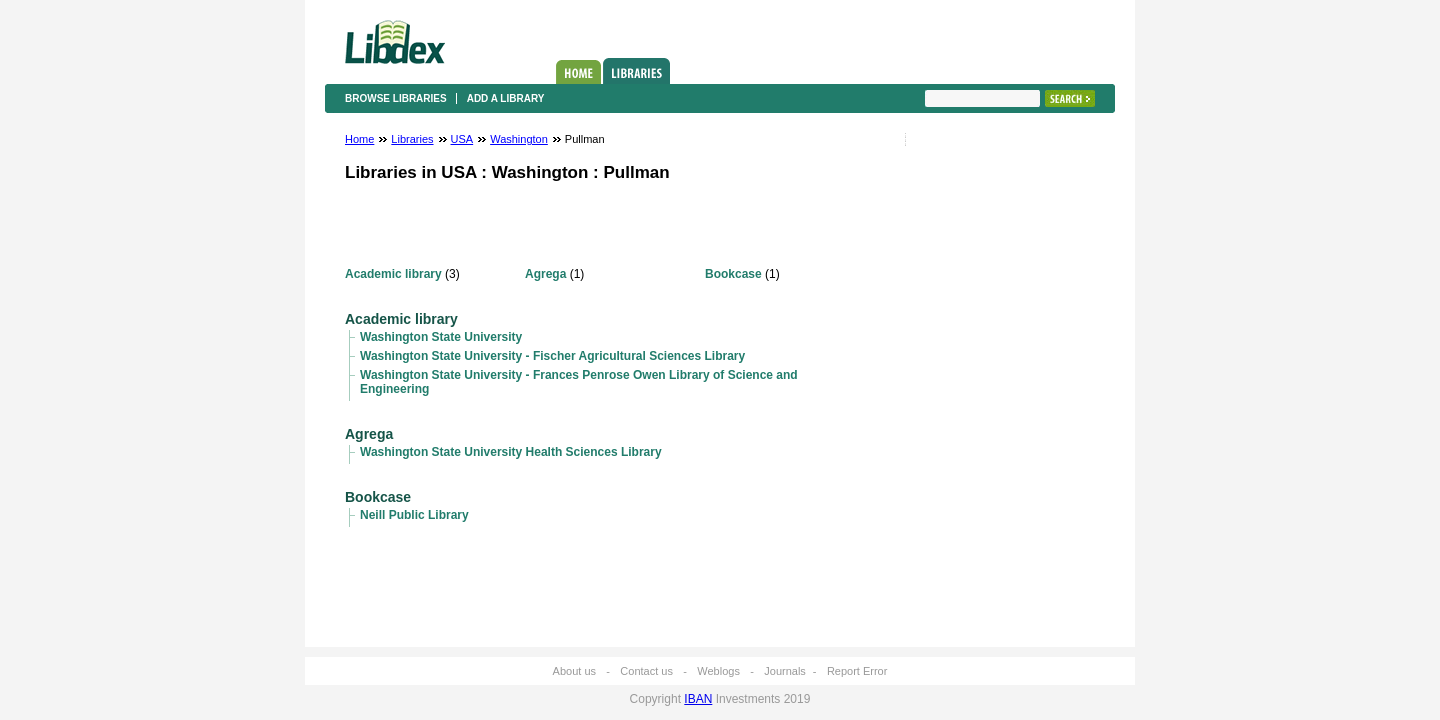  I want to click on Add a library, so click(506, 98).